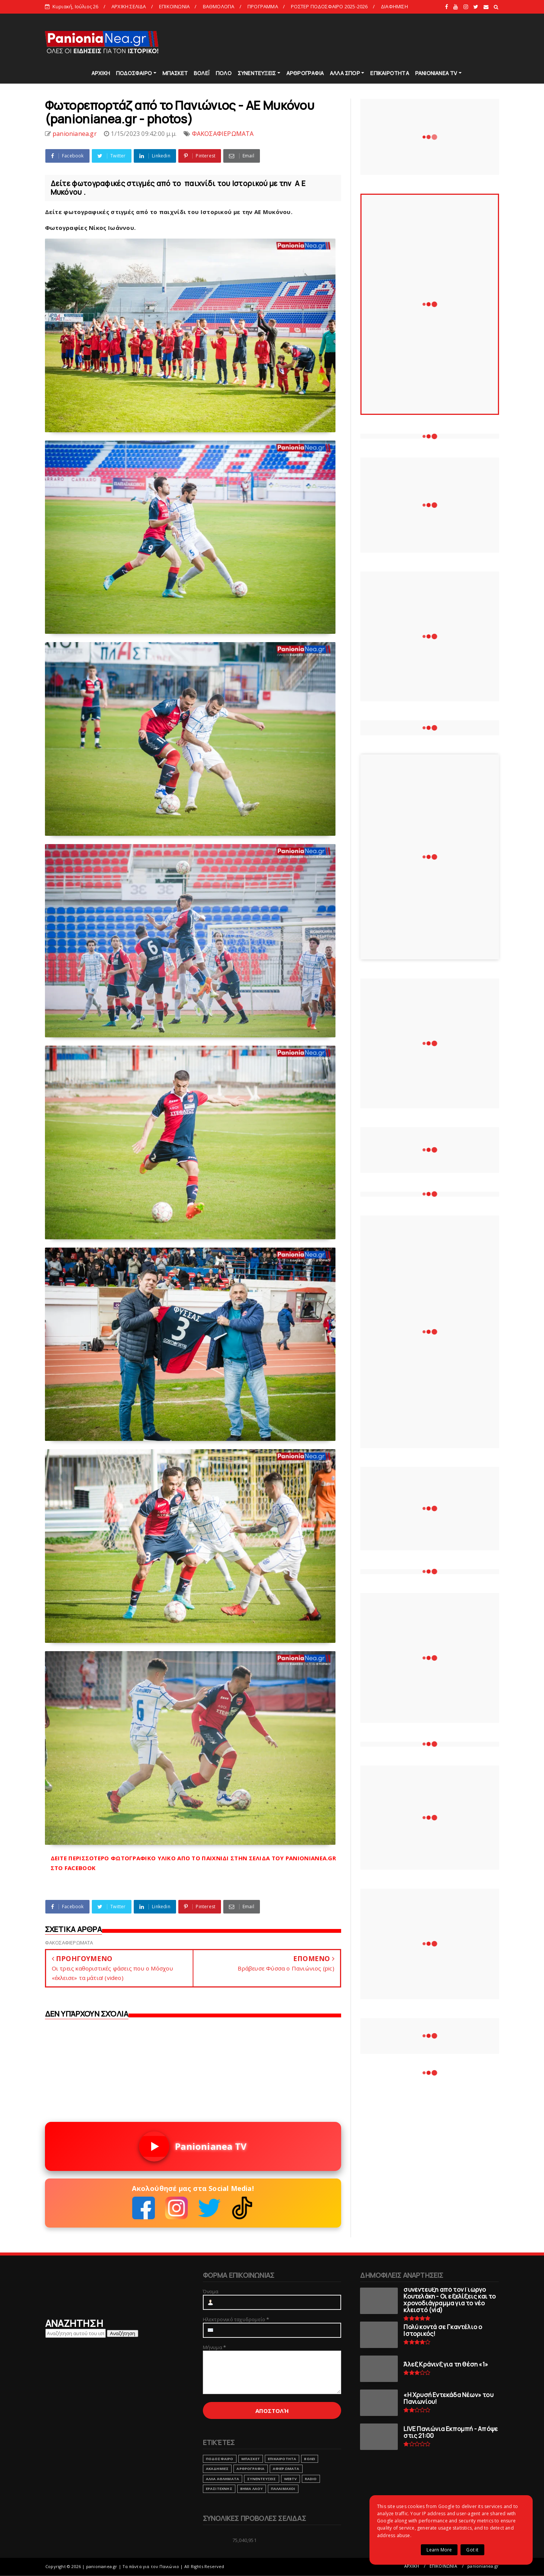  Describe the element at coordinates (219, 6) in the screenshot. I see `ΒΑΘΜΟΛΟΓΙΑ` at that location.